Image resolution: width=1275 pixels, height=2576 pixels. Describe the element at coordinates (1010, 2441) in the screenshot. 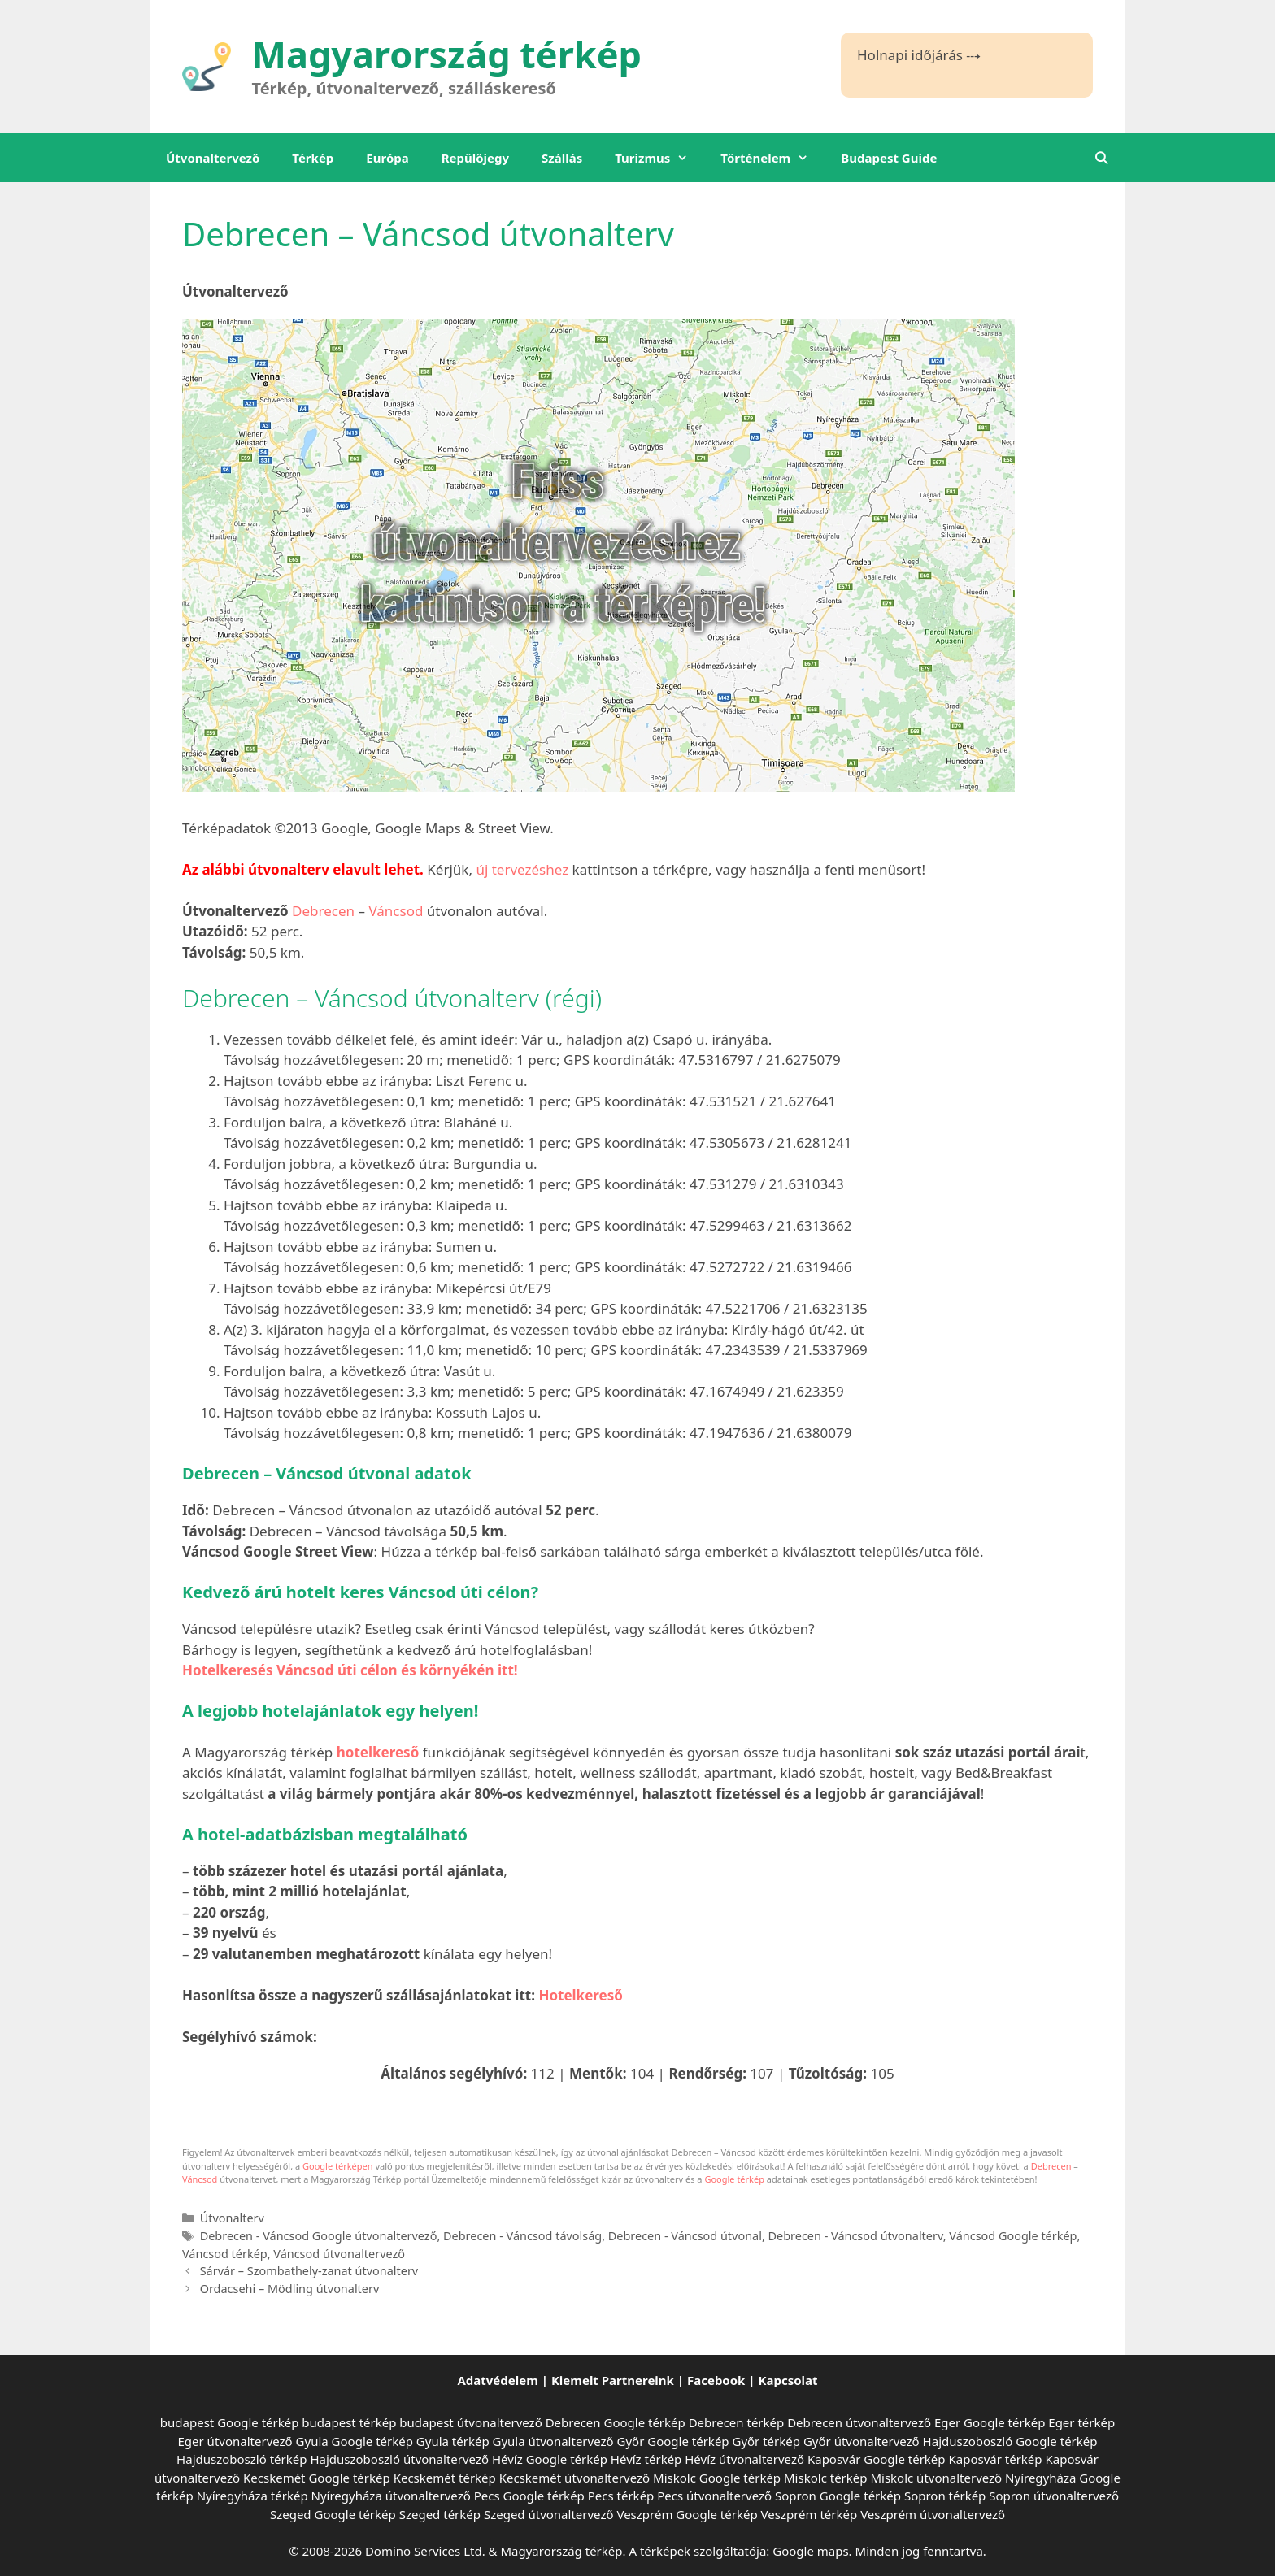

I see `Hajduszoboszló Google térkép` at that location.